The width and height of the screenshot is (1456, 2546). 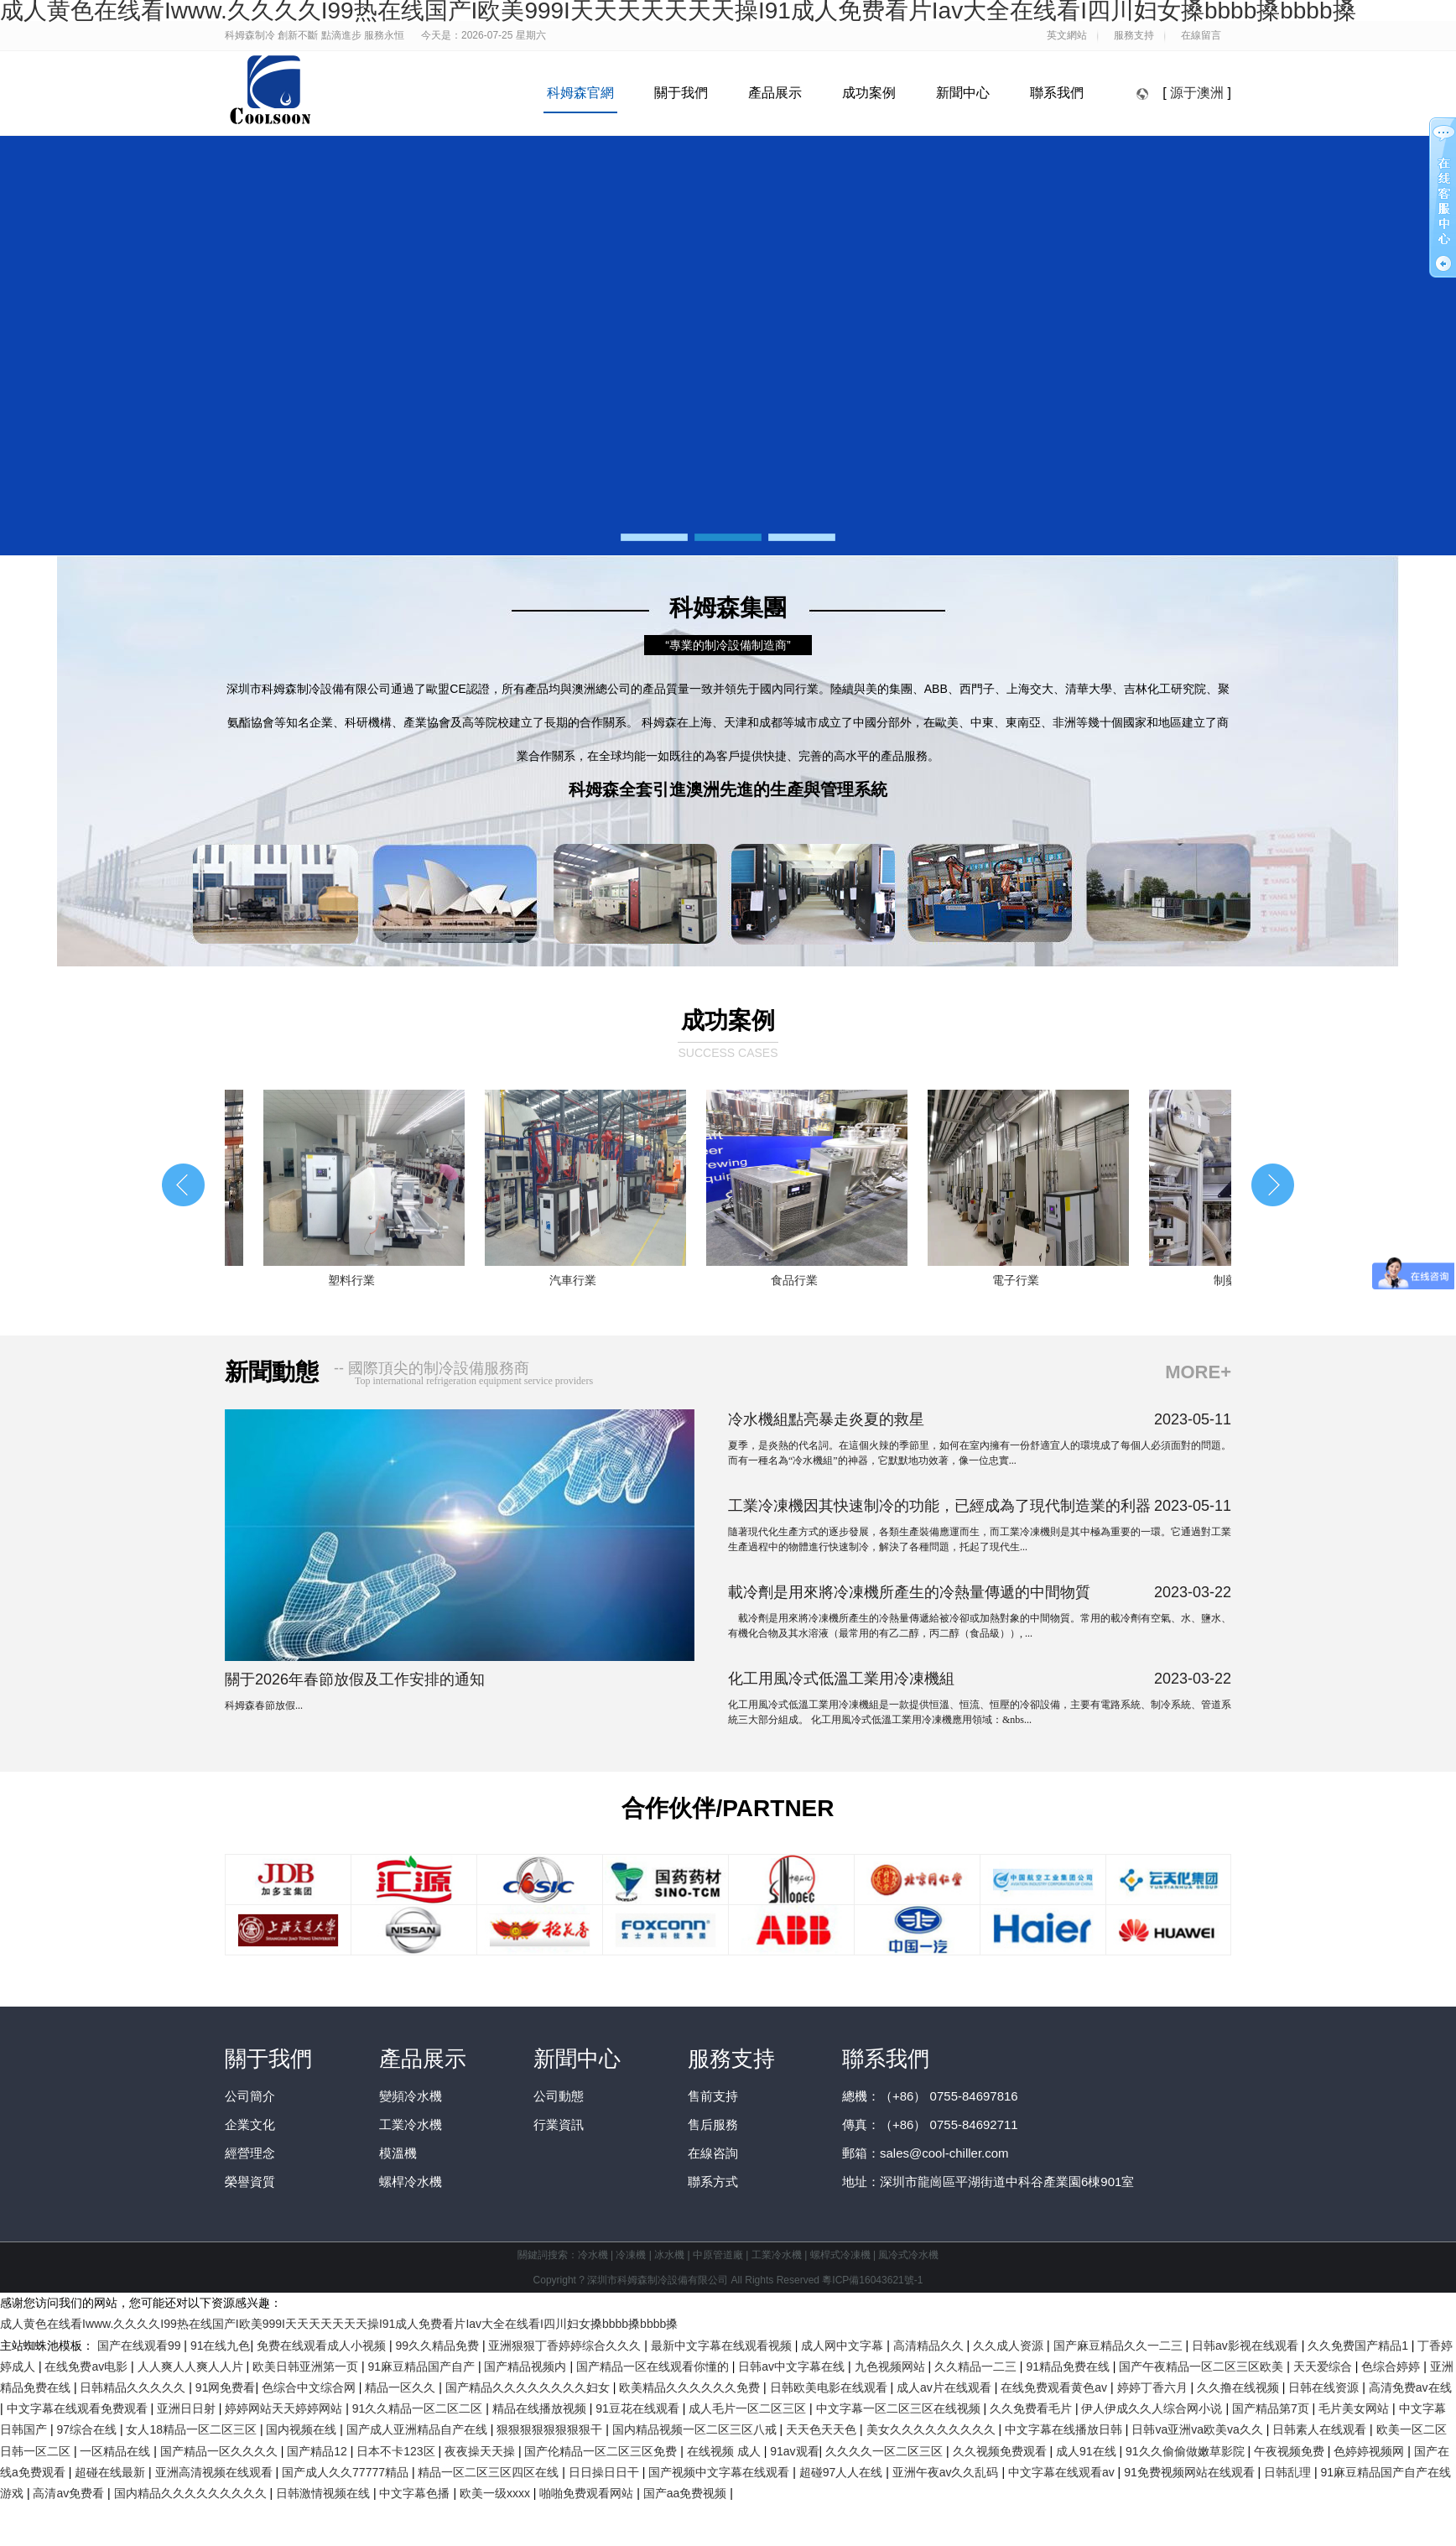 What do you see at coordinates (713, 2181) in the screenshot?
I see `聯系方式` at bounding box center [713, 2181].